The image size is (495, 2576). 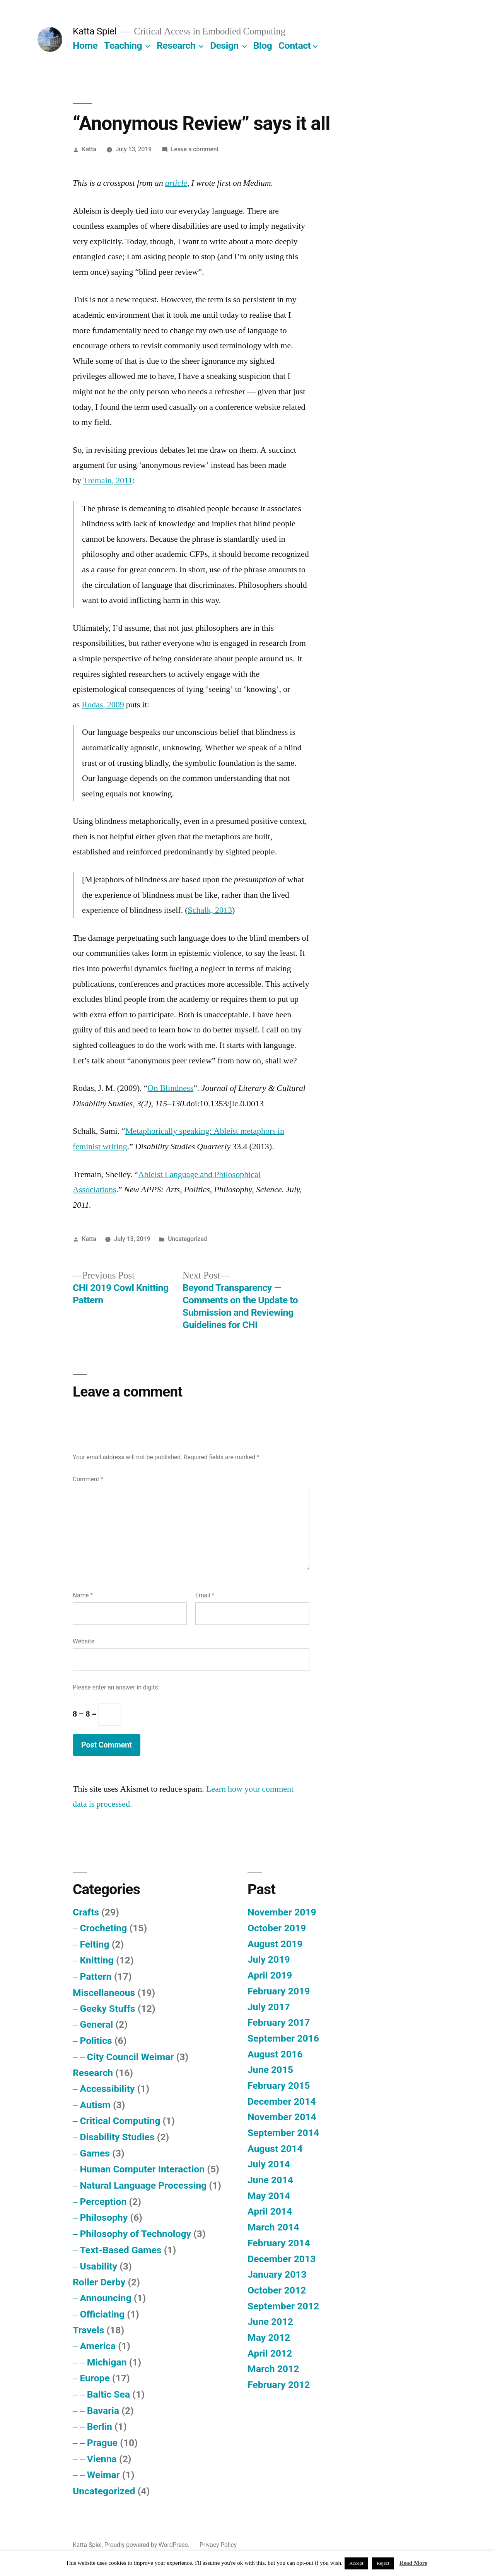 What do you see at coordinates (269, 2195) in the screenshot?
I see `May 2014` at bounding box center [269, 2195].